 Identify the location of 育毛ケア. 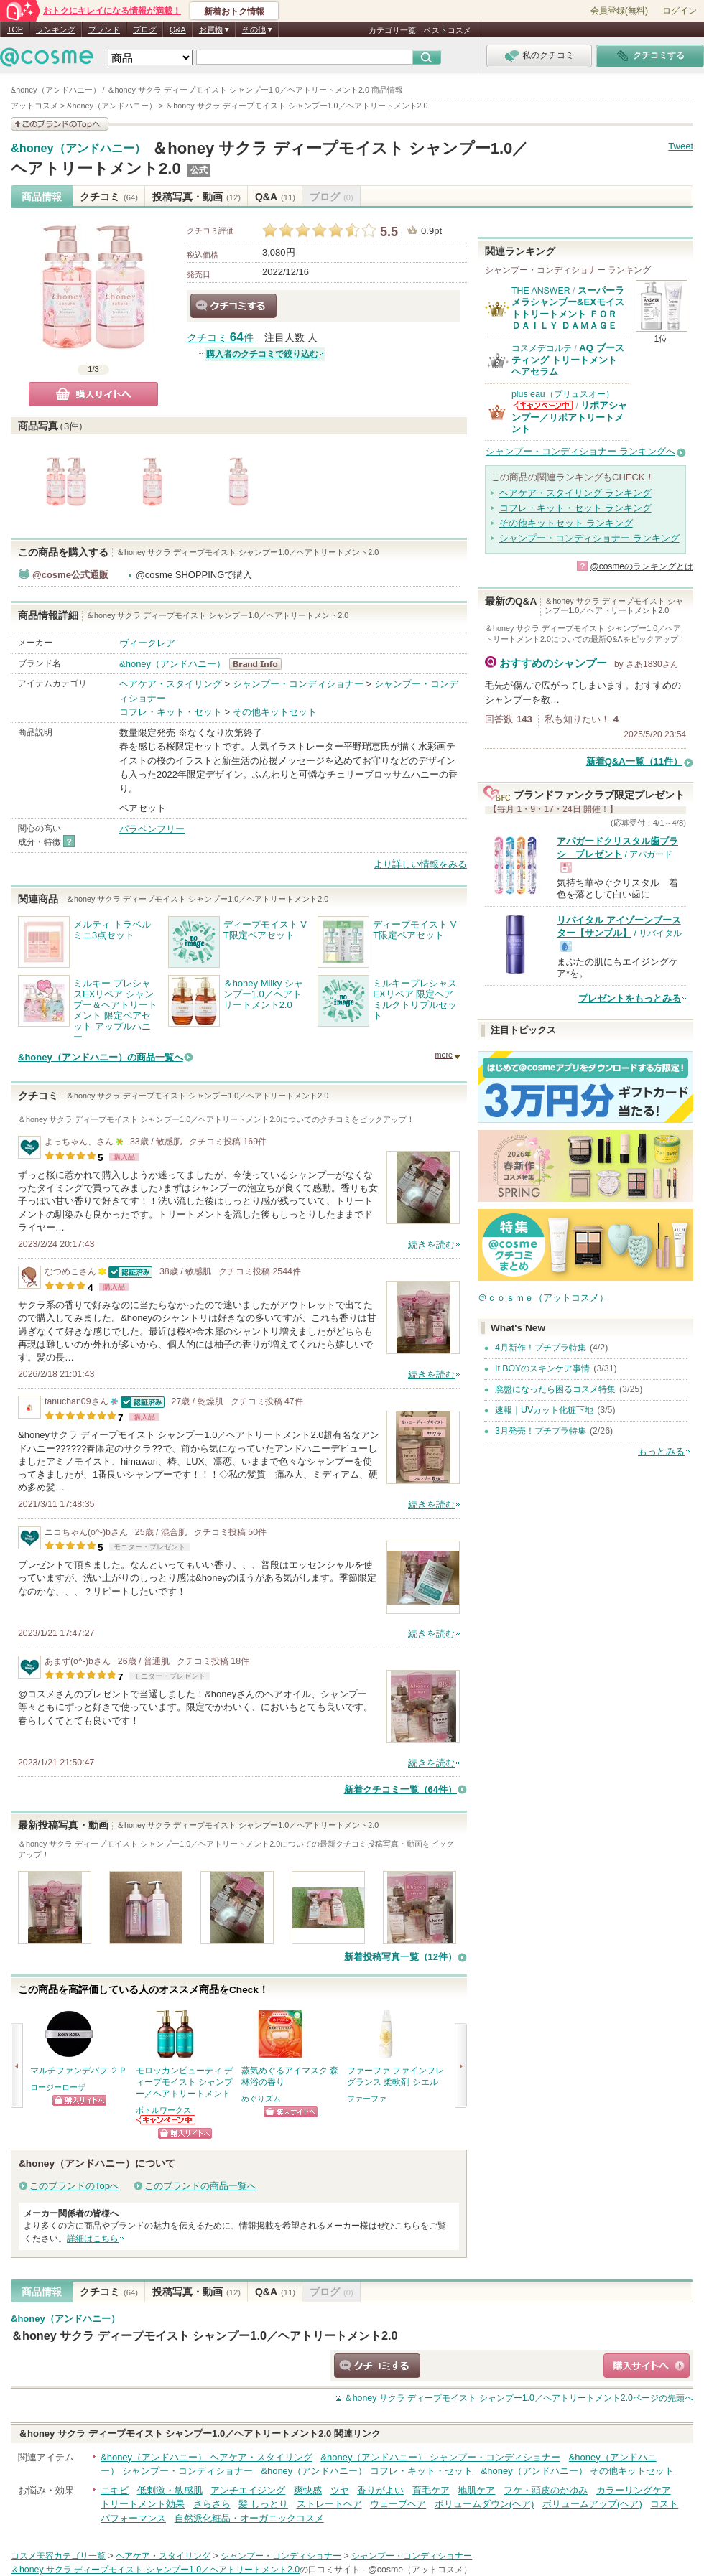
(431, 2490).